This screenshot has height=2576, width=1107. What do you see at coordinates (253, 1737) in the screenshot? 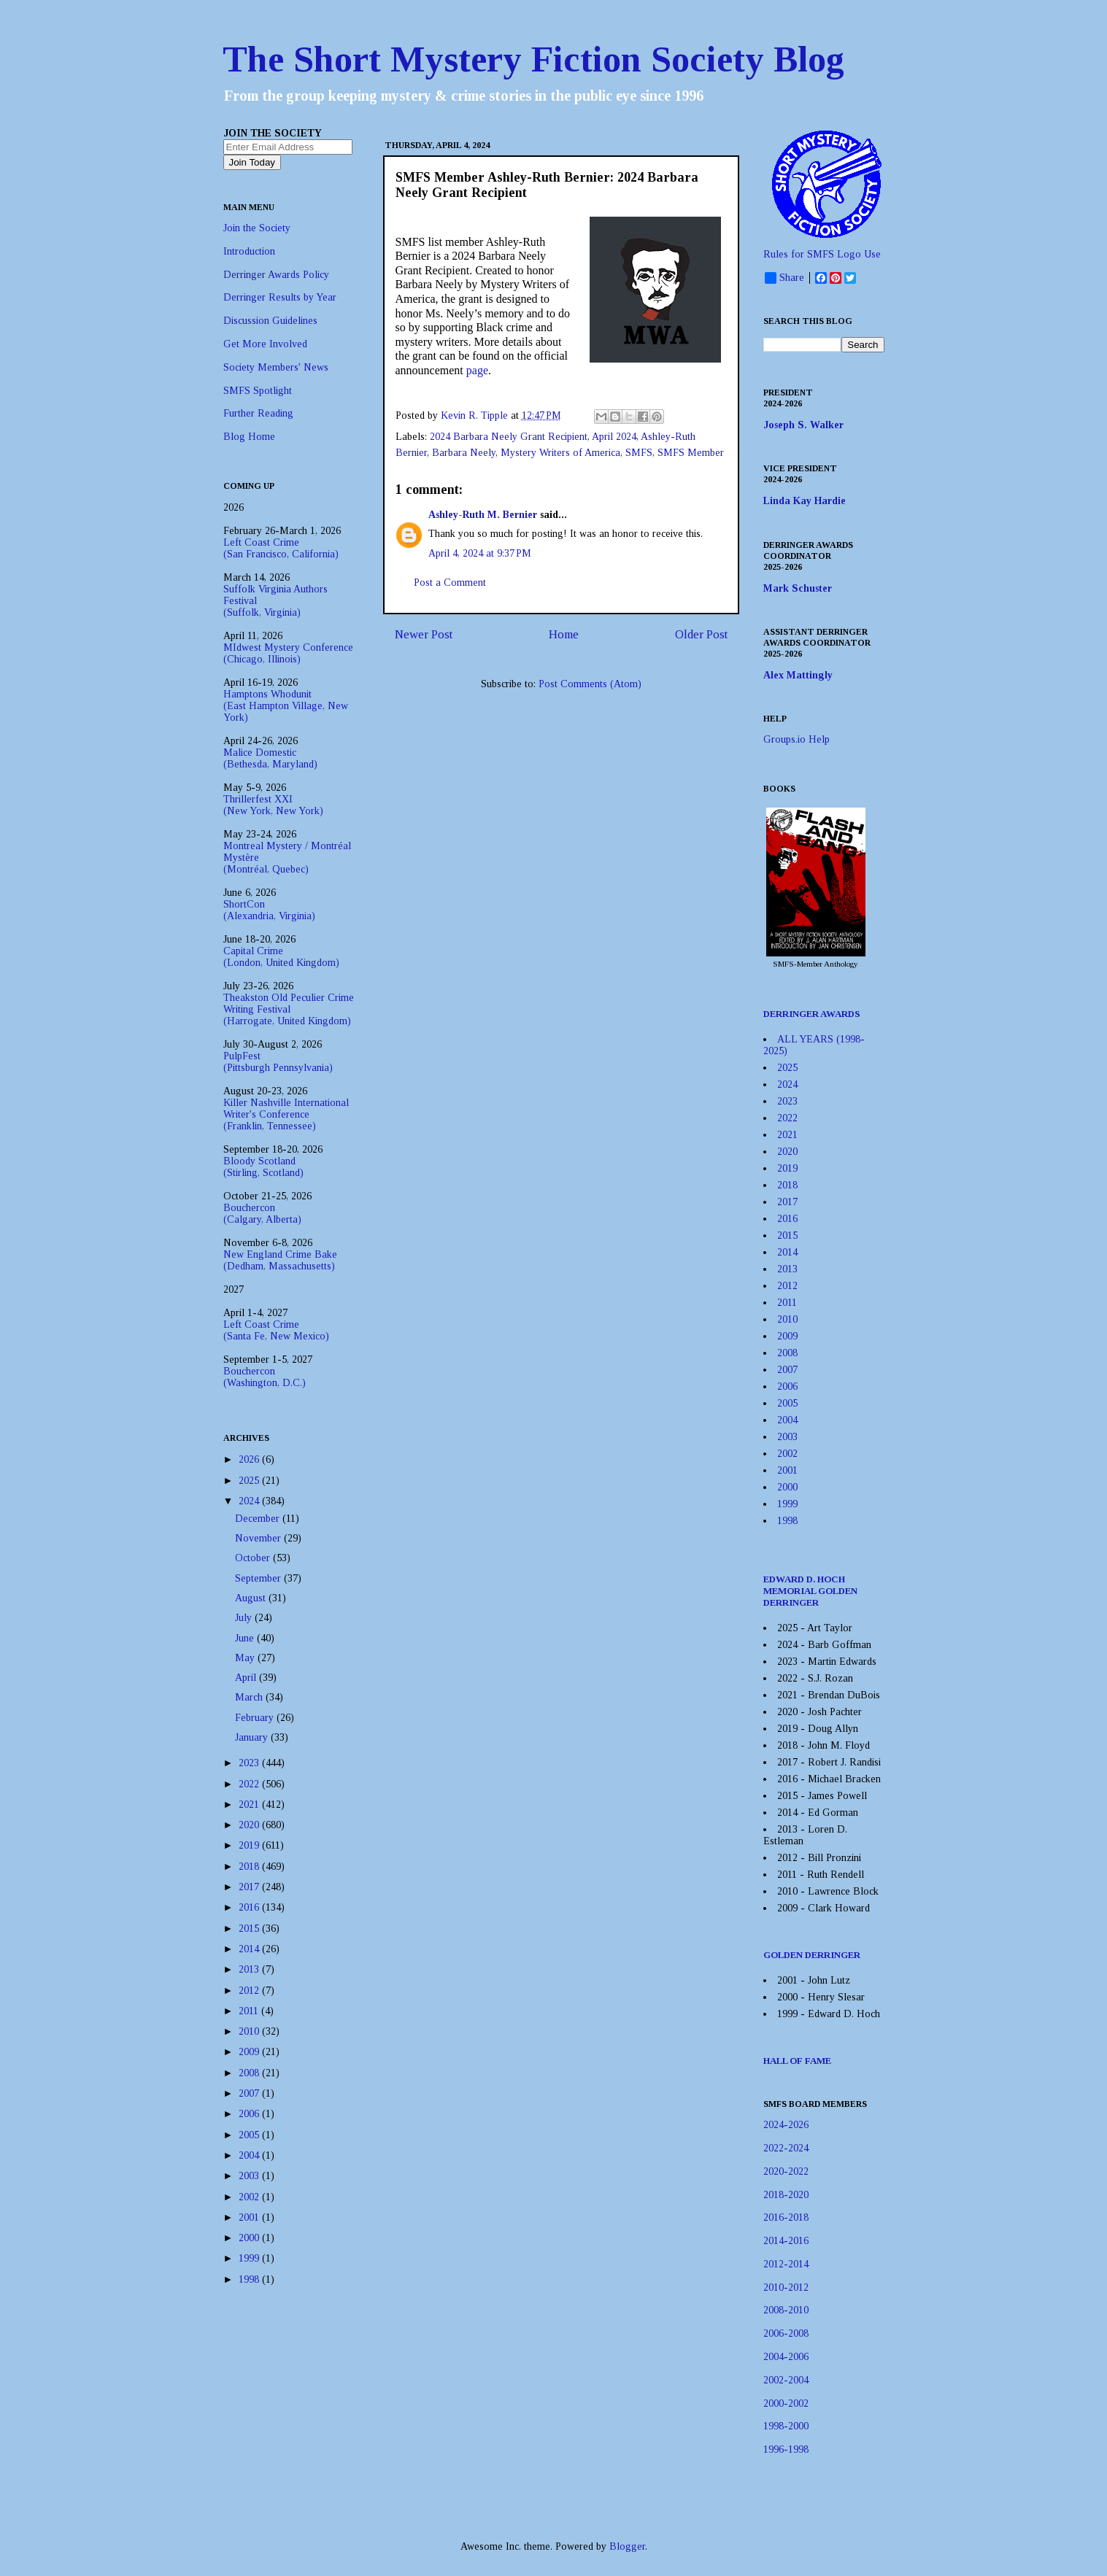
I see `January` at bounding box center [253, 1737].